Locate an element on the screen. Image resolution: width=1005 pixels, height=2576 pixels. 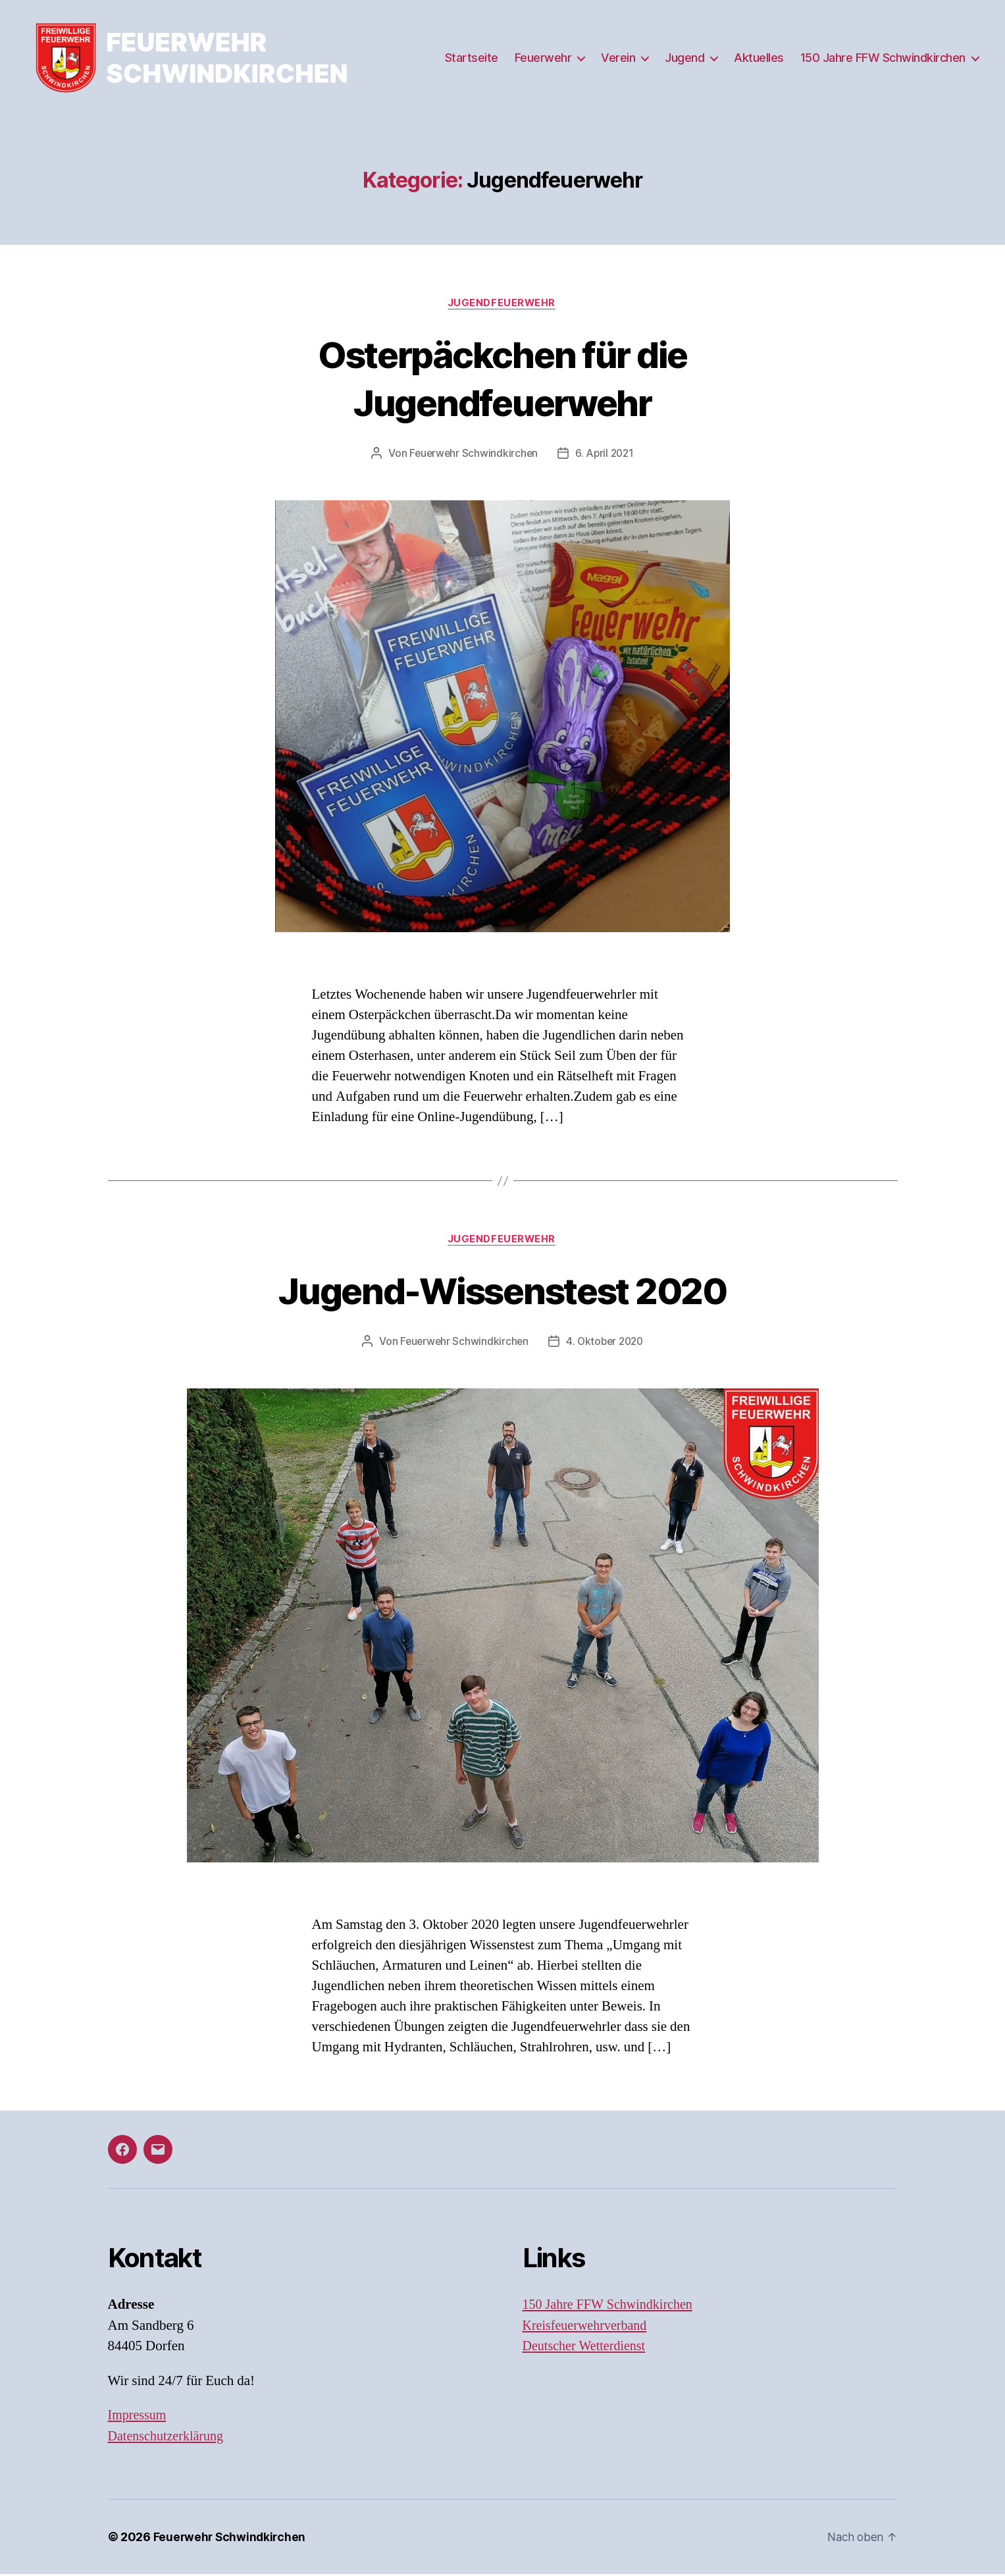
Kreisfeuerwehrverband is located at coordinates (588, 2327).